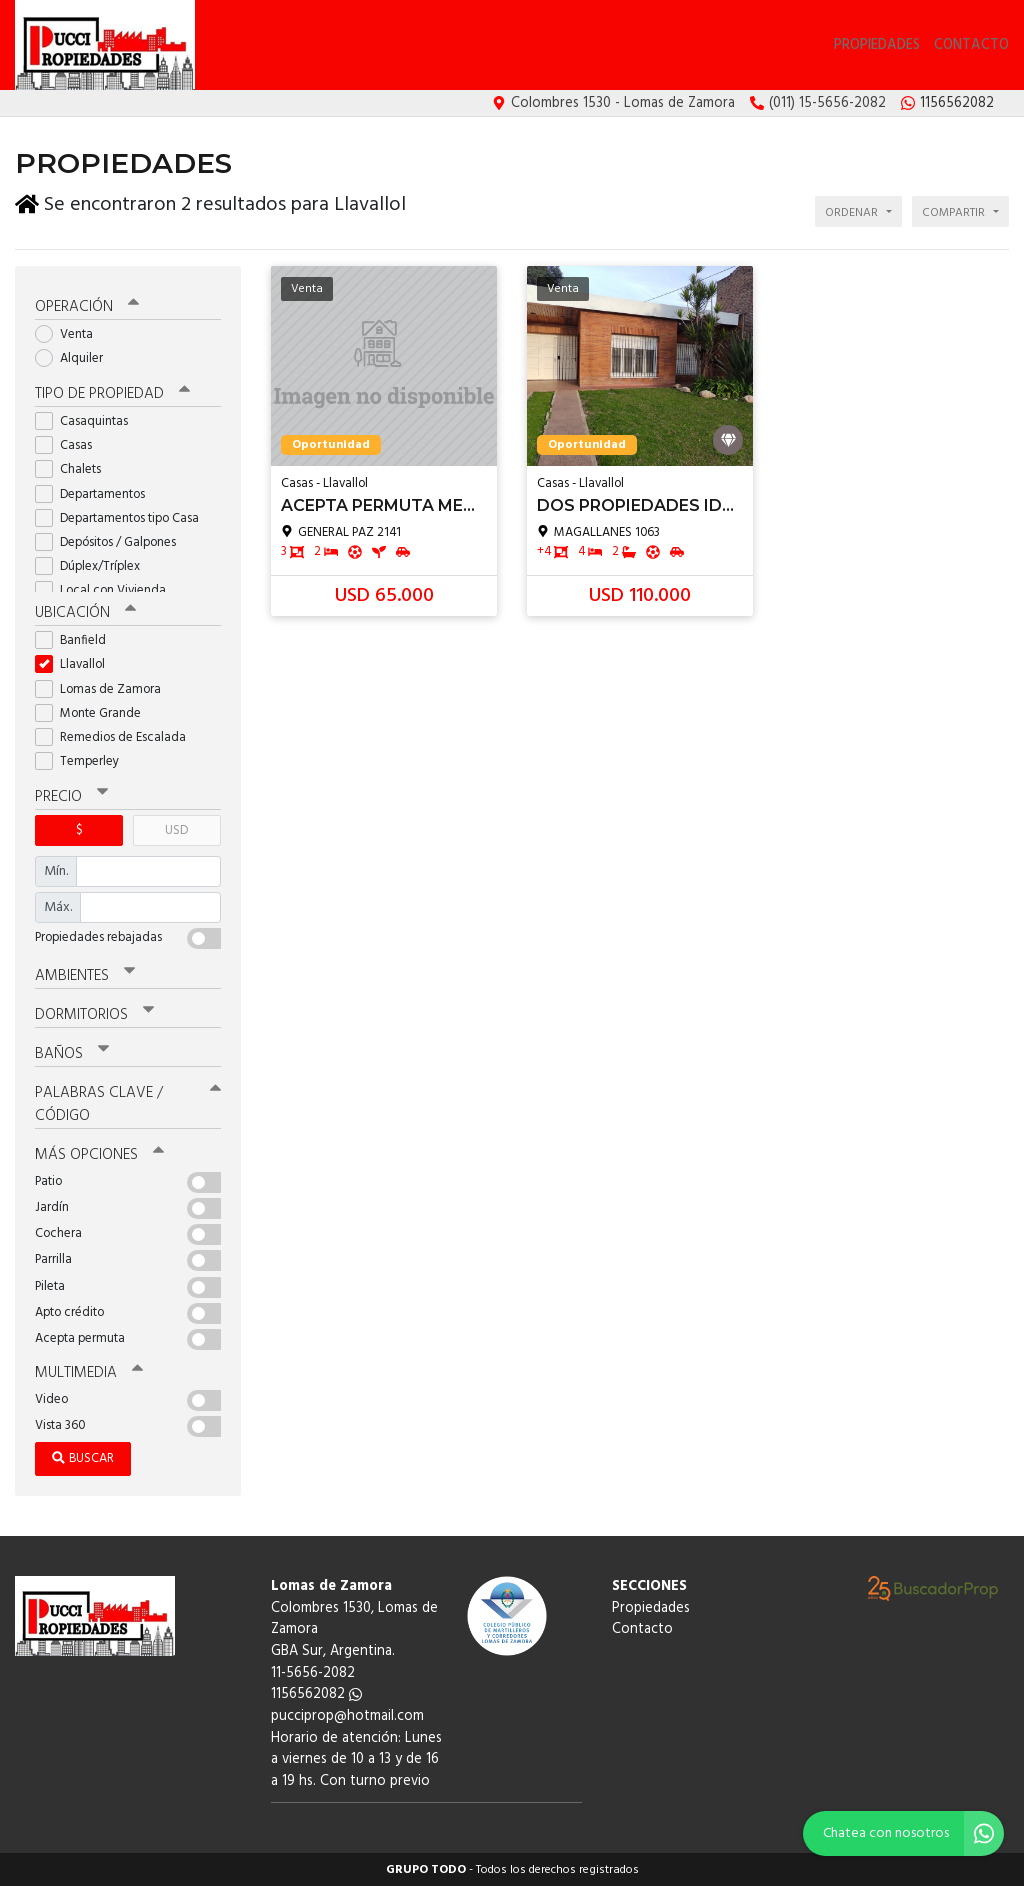  Describe the element at coordinates (94, 566) in the screenshot. I see `Dúplex/Tríplex` at that location.